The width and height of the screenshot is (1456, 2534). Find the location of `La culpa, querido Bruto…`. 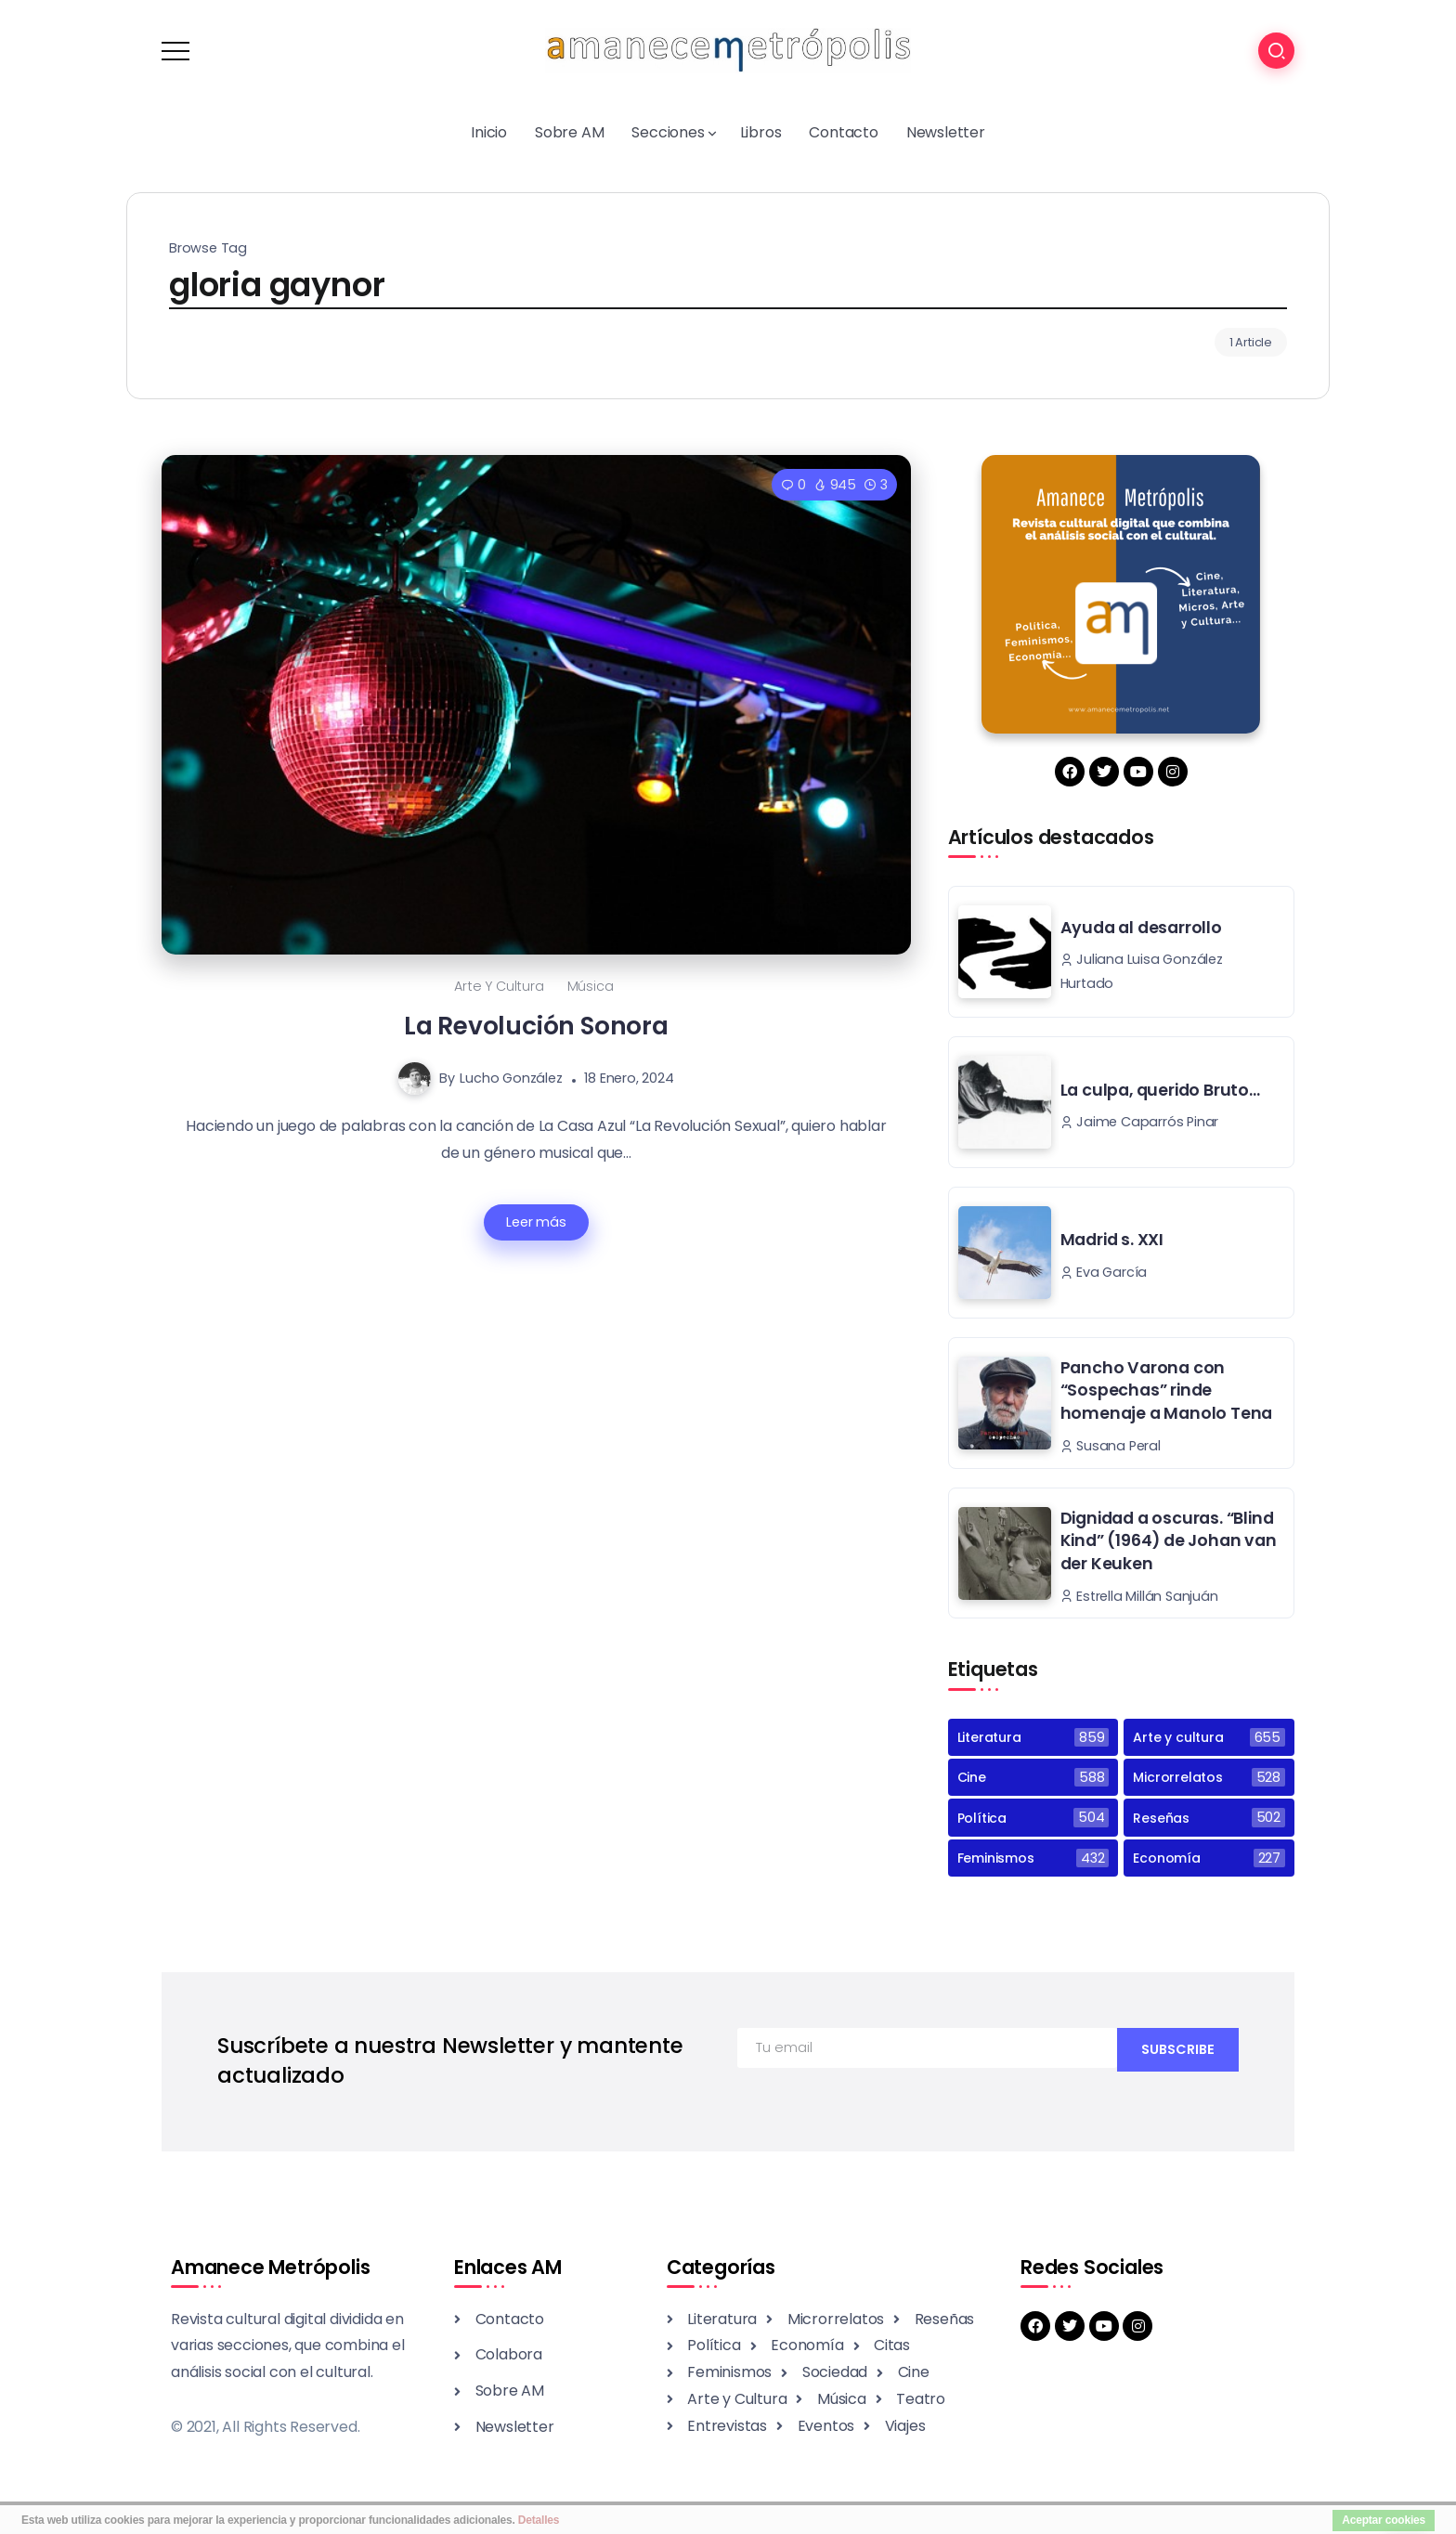

La culpa, querido Bruto… is located at coordinates (1160, 1090).